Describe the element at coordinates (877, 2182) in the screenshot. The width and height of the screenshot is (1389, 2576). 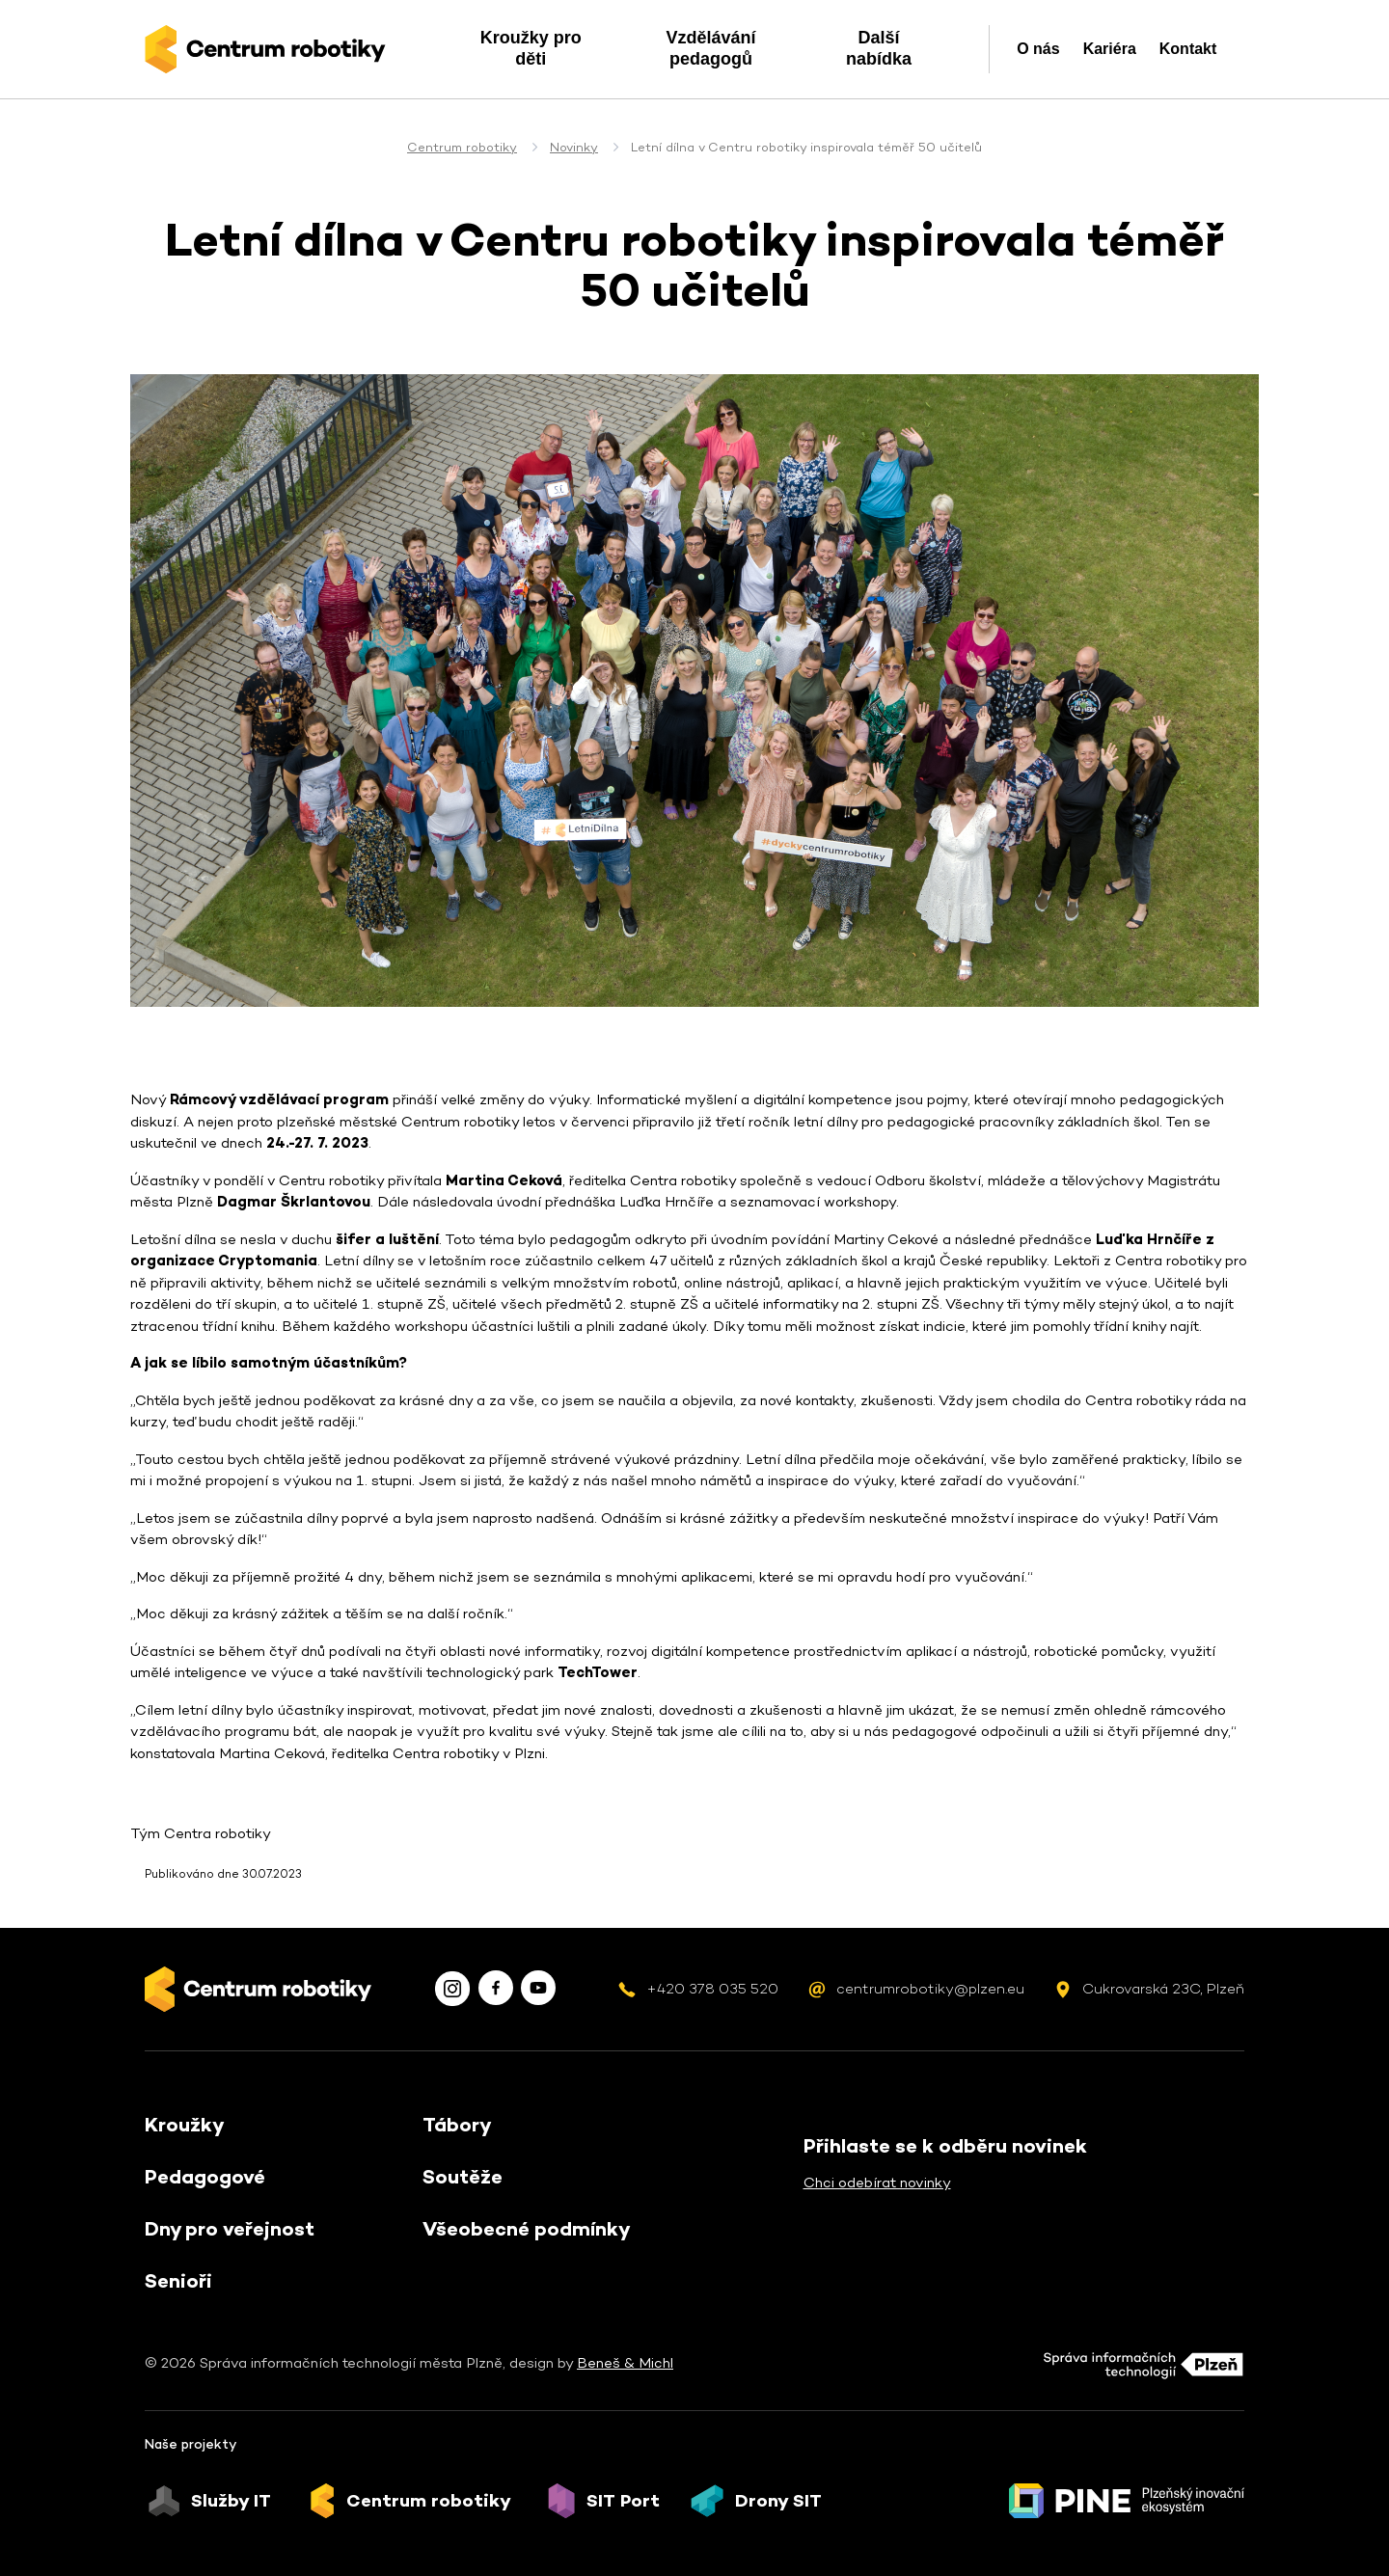
I see `Chci odebírat novinky` at that location.